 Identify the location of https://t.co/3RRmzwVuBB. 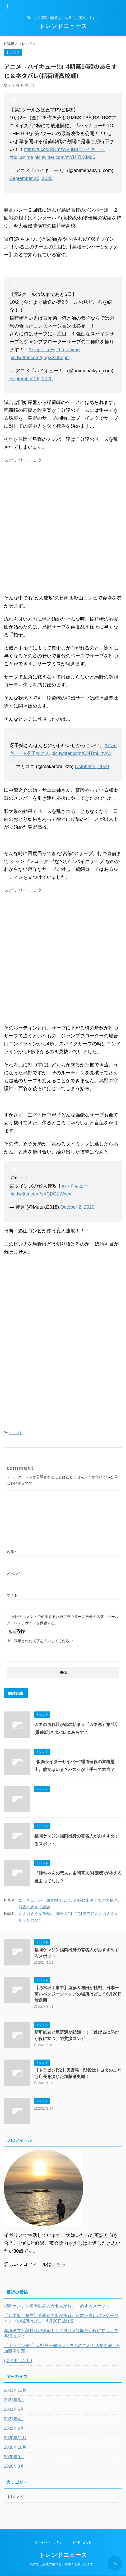
(51, 149).